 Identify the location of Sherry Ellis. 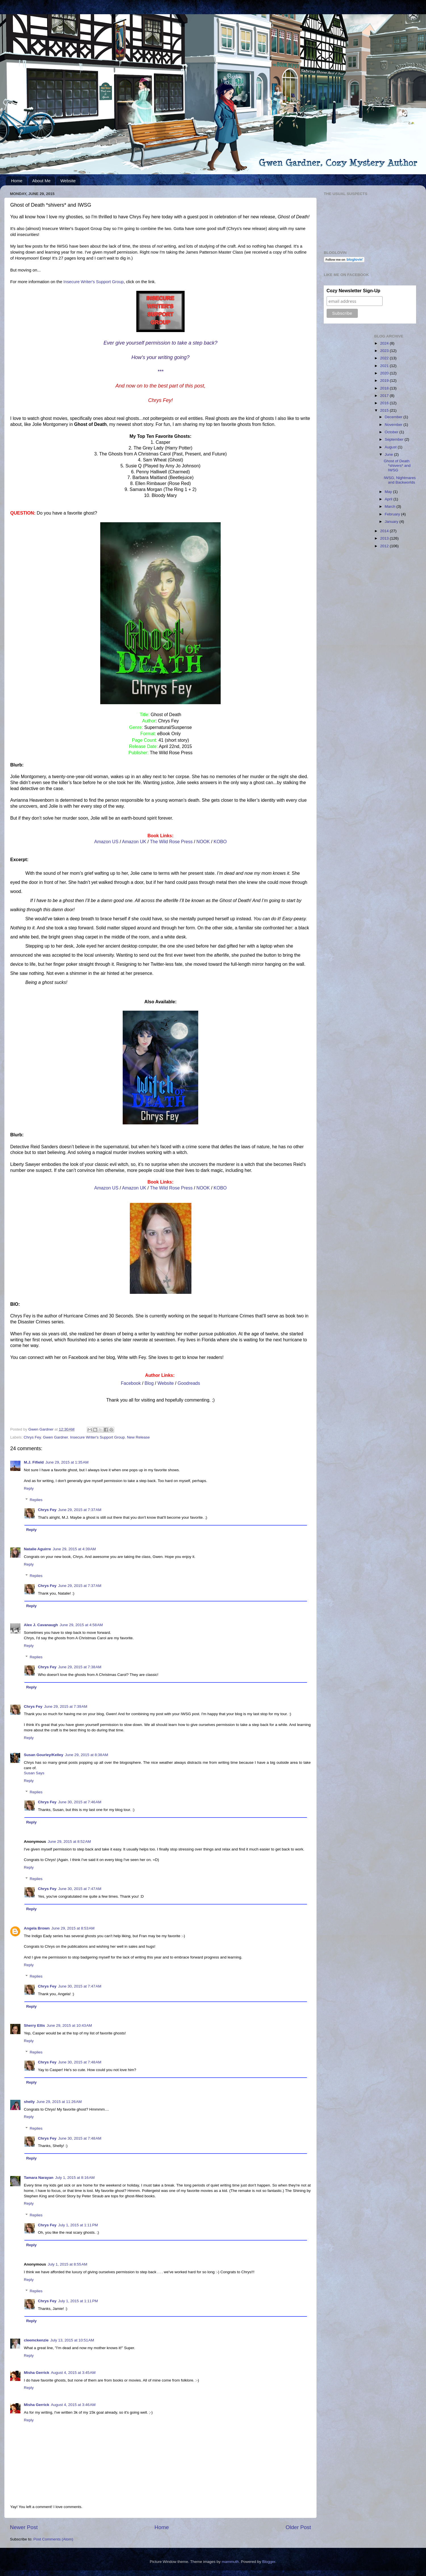
(34, 2025).